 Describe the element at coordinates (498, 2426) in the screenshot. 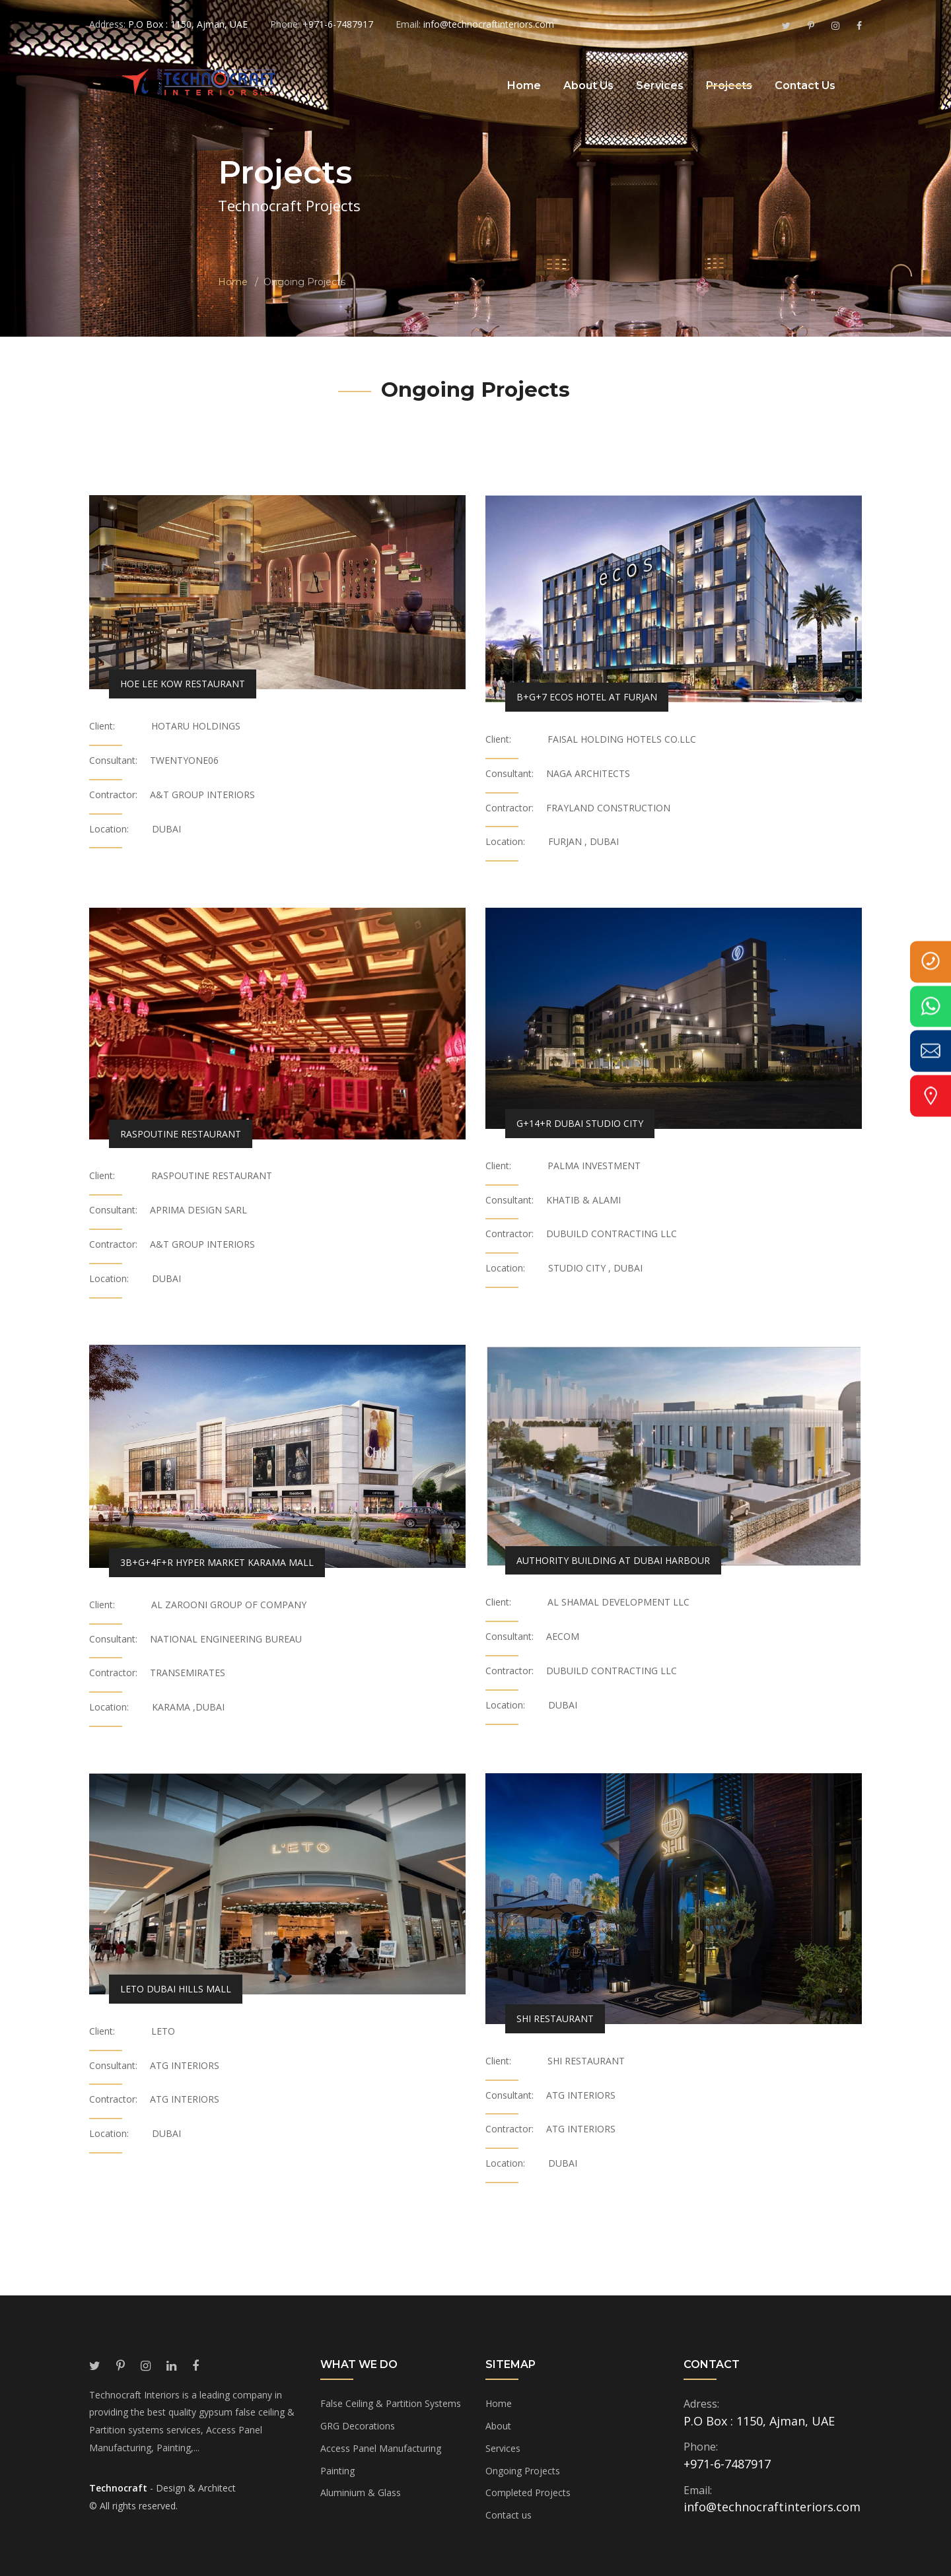

I see `About` at that location.